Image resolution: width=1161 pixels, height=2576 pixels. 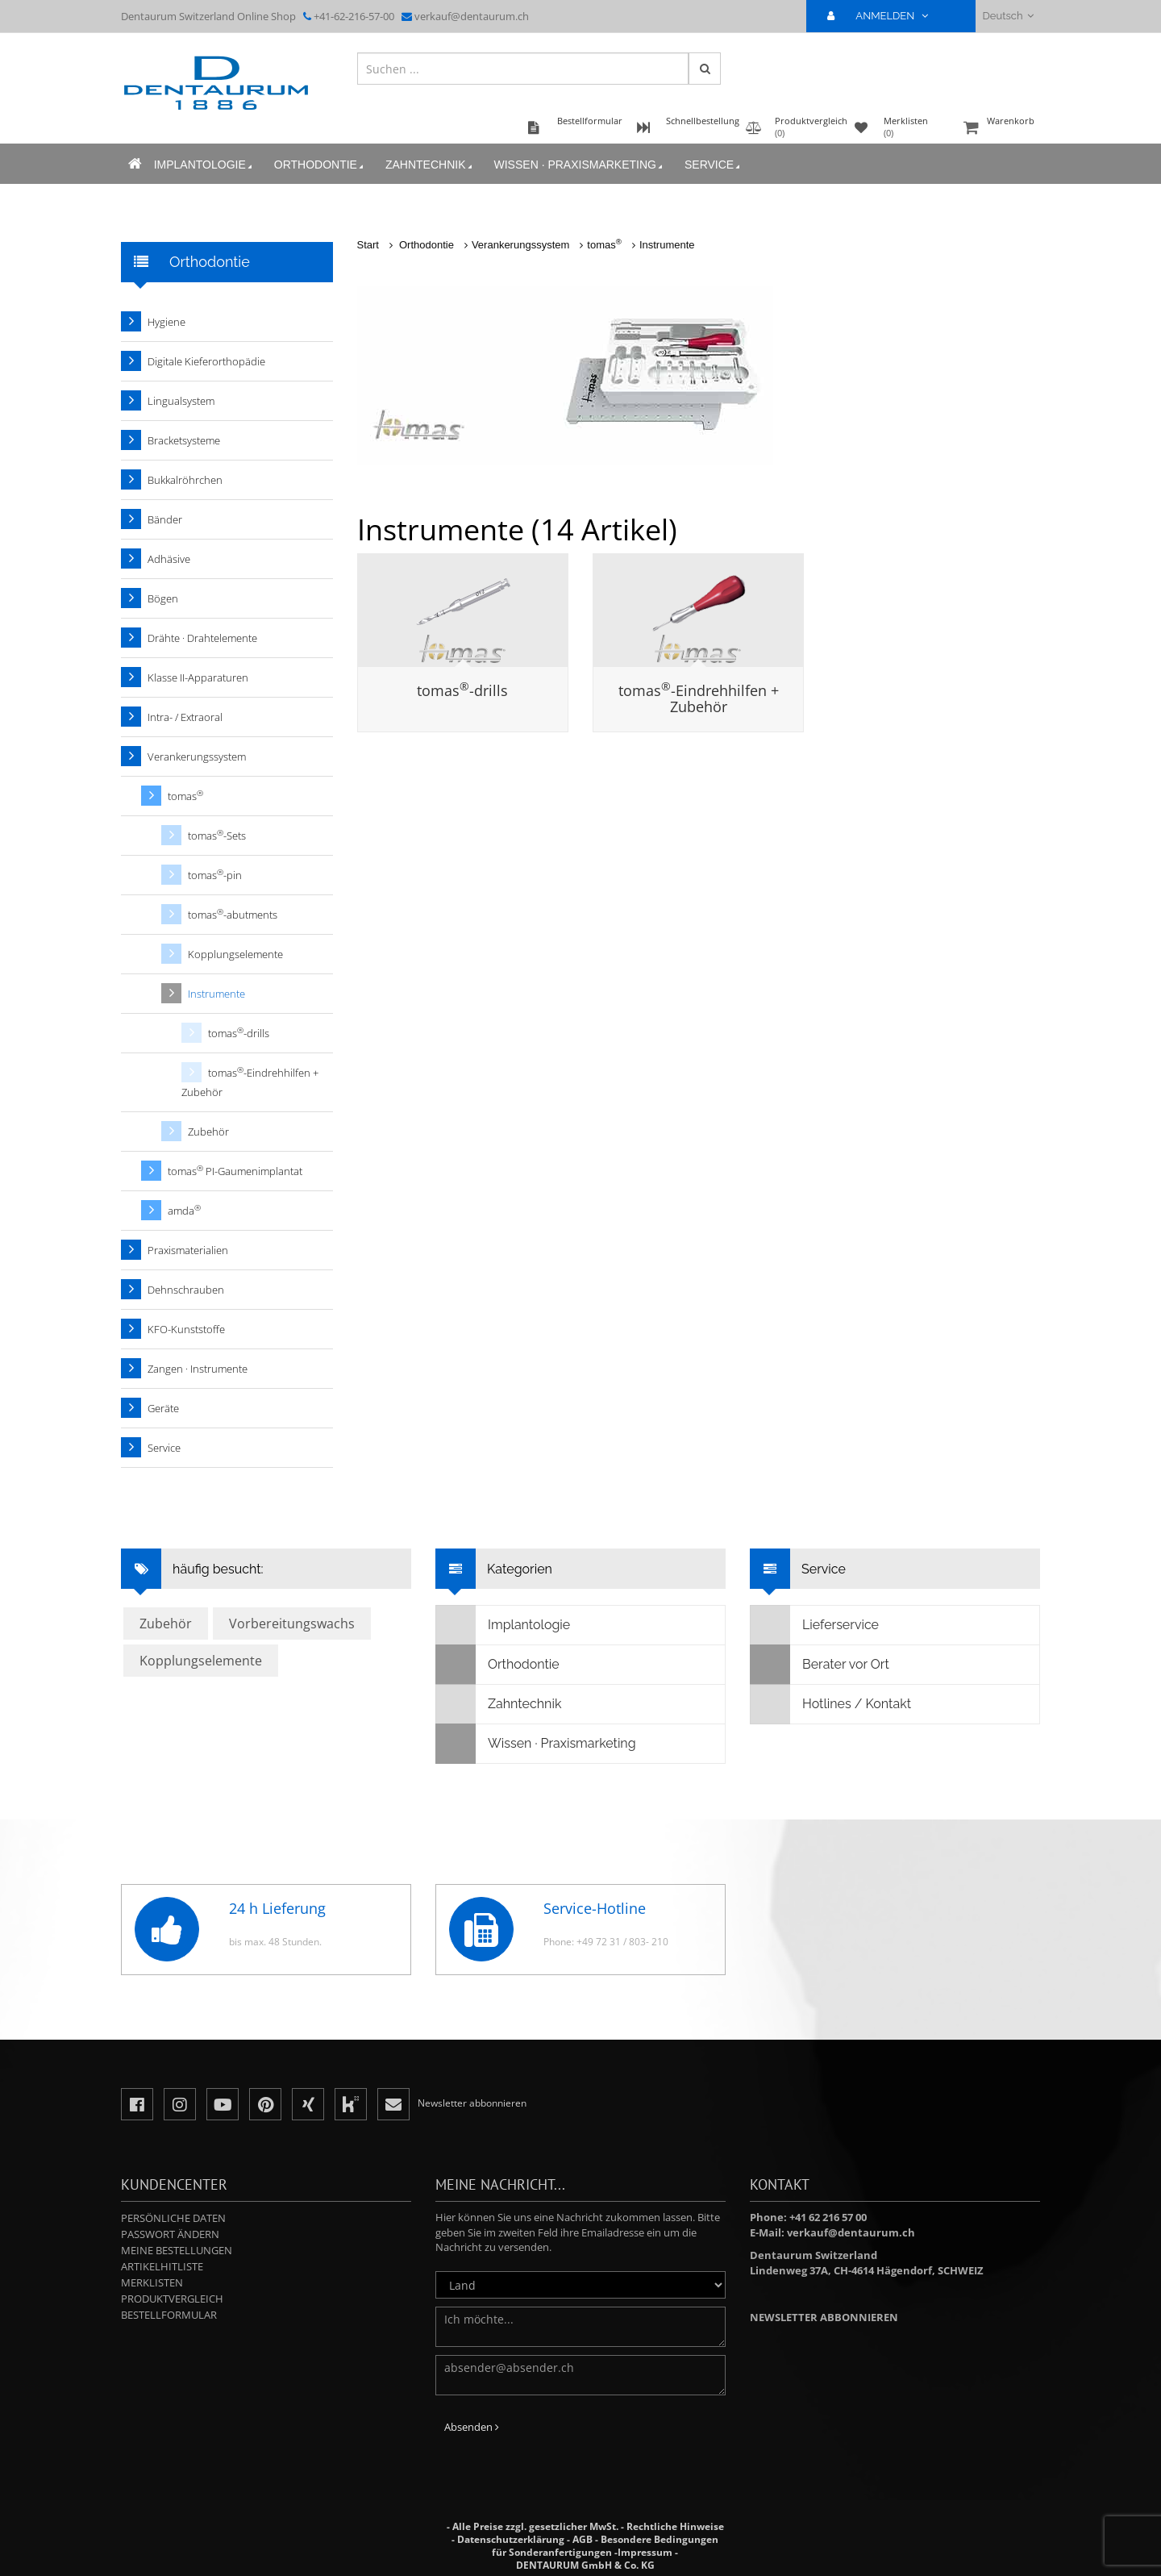 What do you see at coordinates (170, 2234) in the screenshot?
I see `Passwort ändern` at bounding box center [170, 2234].